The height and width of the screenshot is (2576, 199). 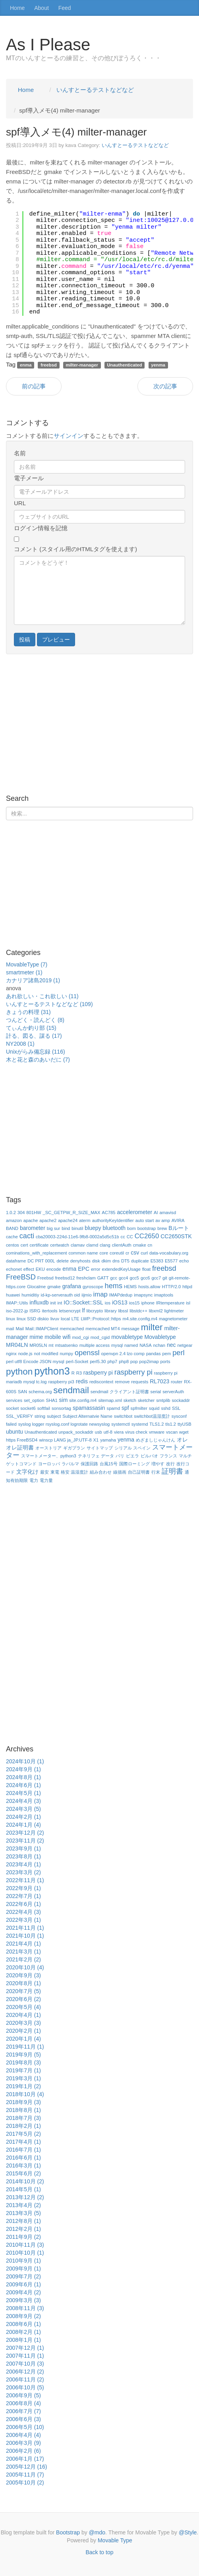 What do you see at coordinates (157, 1260) in the screenshot?
I see `E5383` at bounding box center [157, 1260].